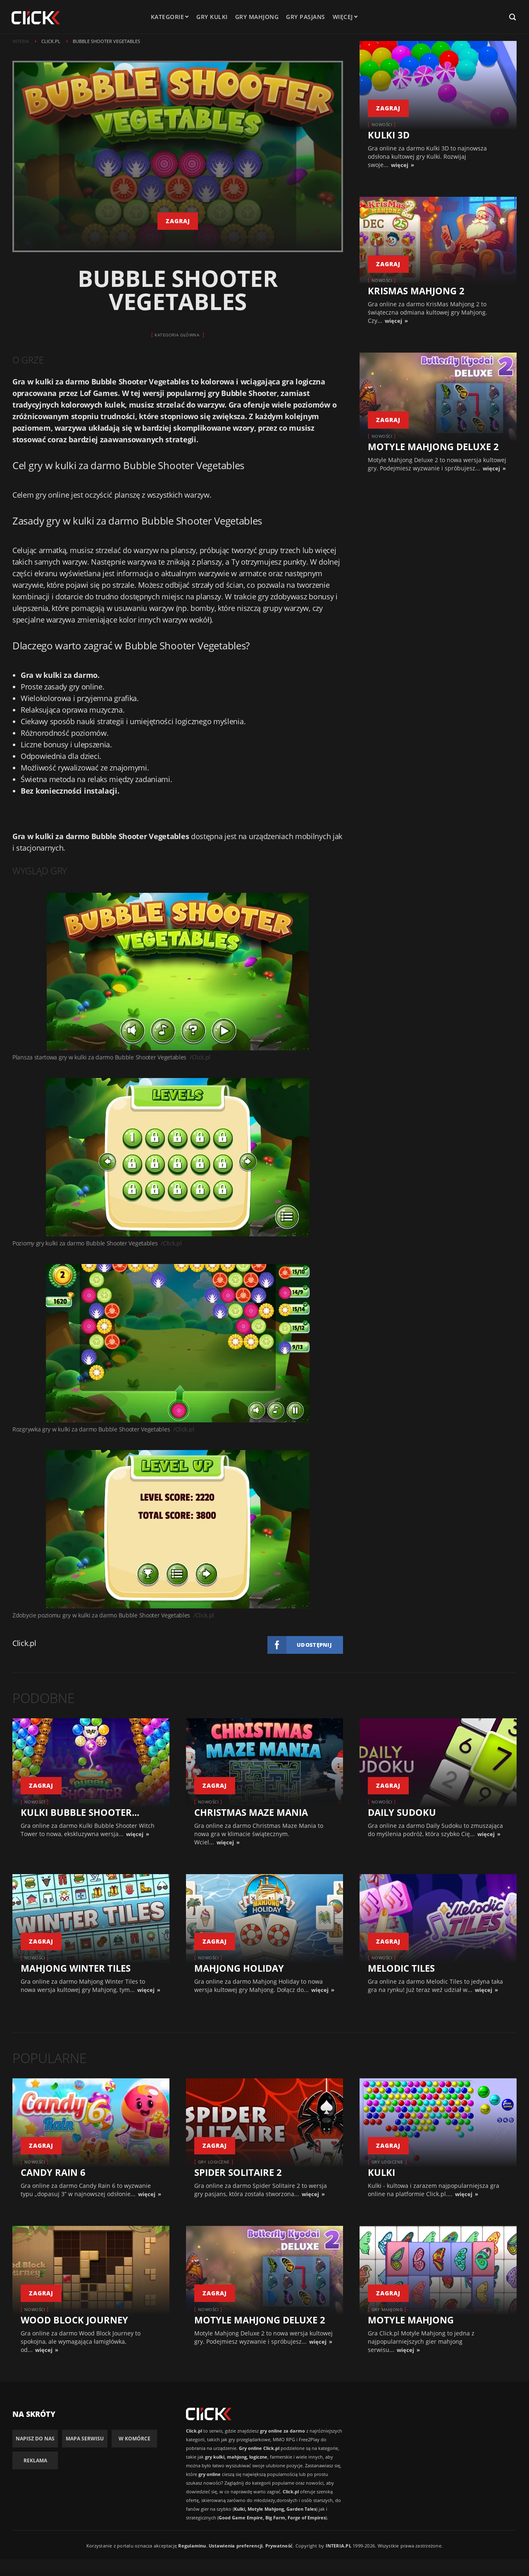  What do you see at coordinates (236, 2546) in the screenshot?
I see `Ustawienia preferencji.` at bounding box center [236, 2546].